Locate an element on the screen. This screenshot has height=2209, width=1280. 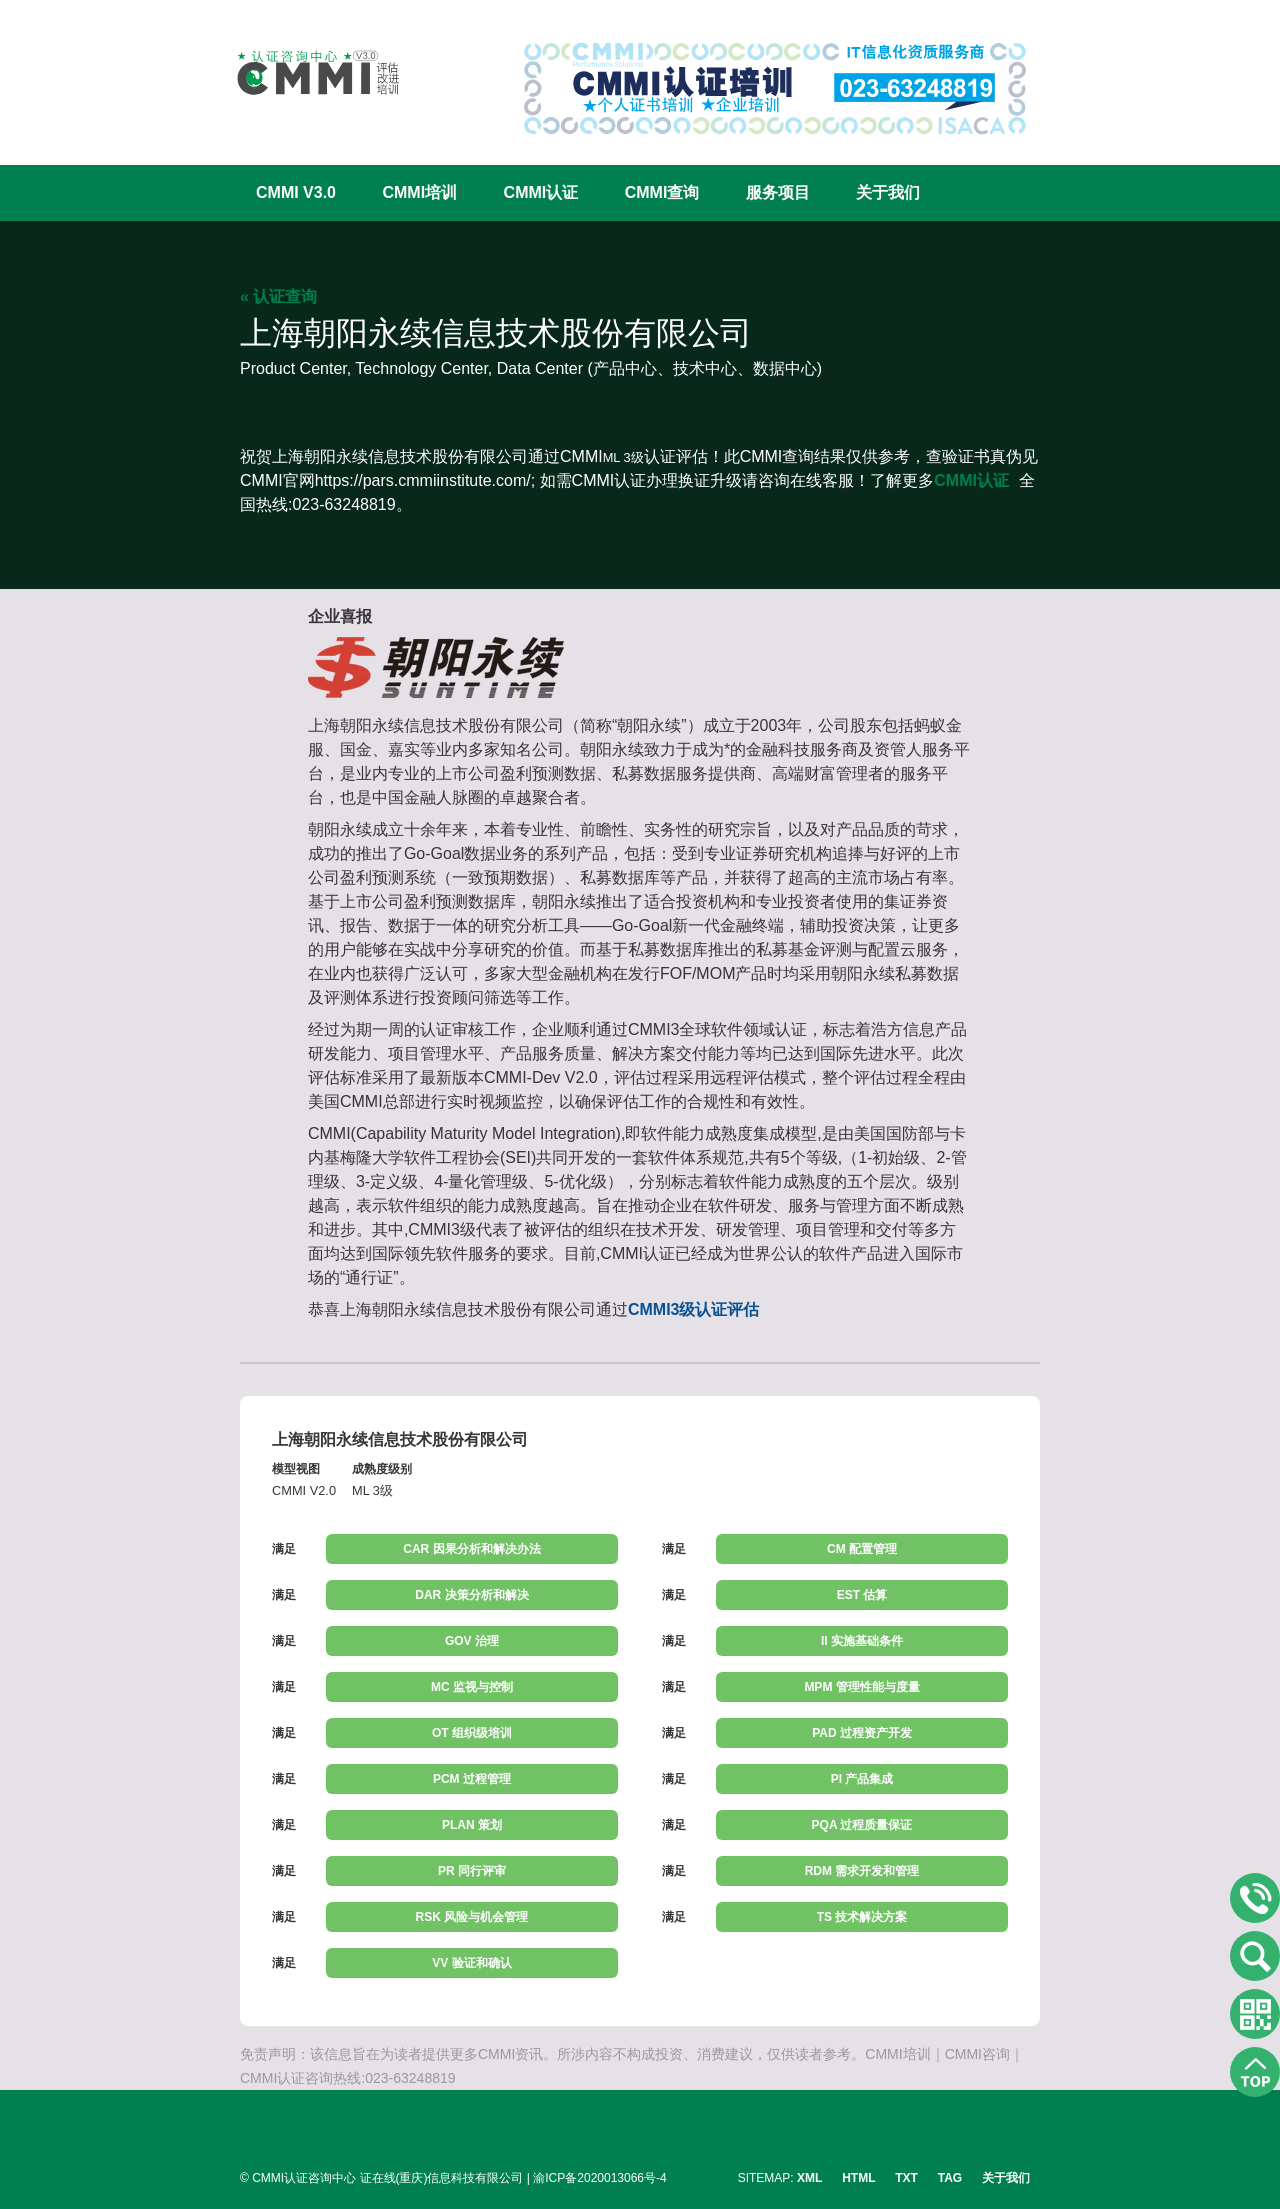
CMMI V3.0 is located at coordinates (296, 192).